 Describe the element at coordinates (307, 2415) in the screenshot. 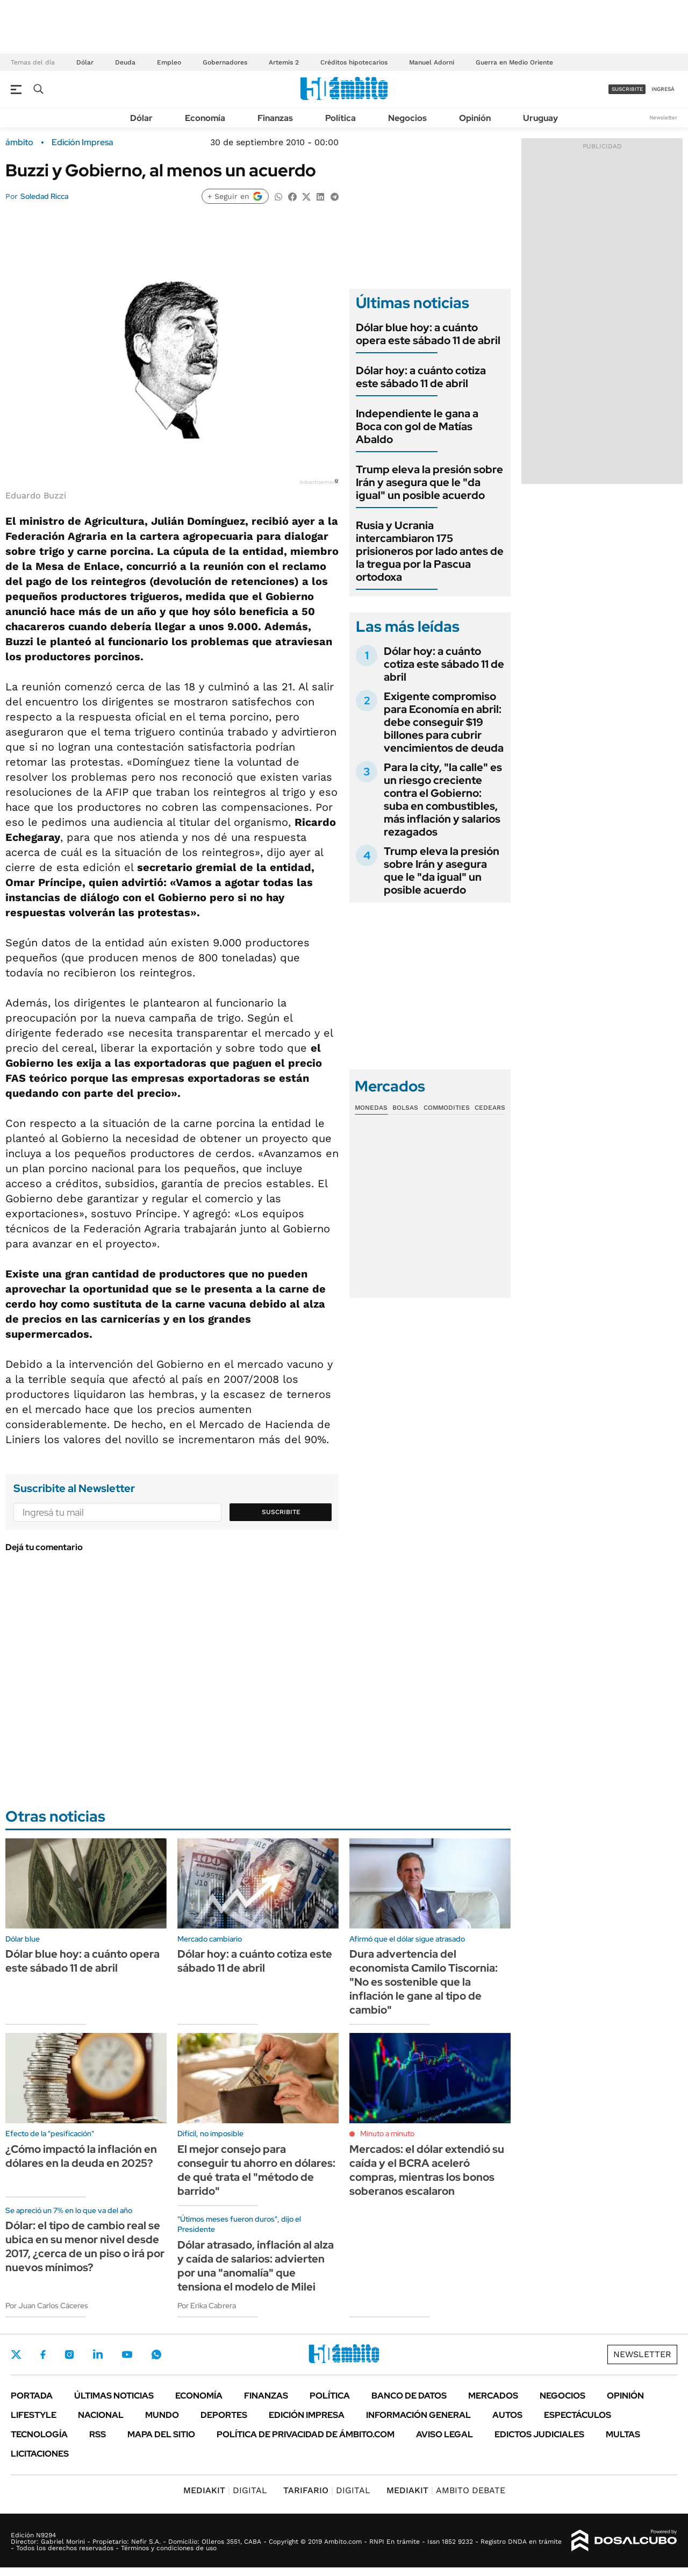

I see `Edición Impresa` at that location.